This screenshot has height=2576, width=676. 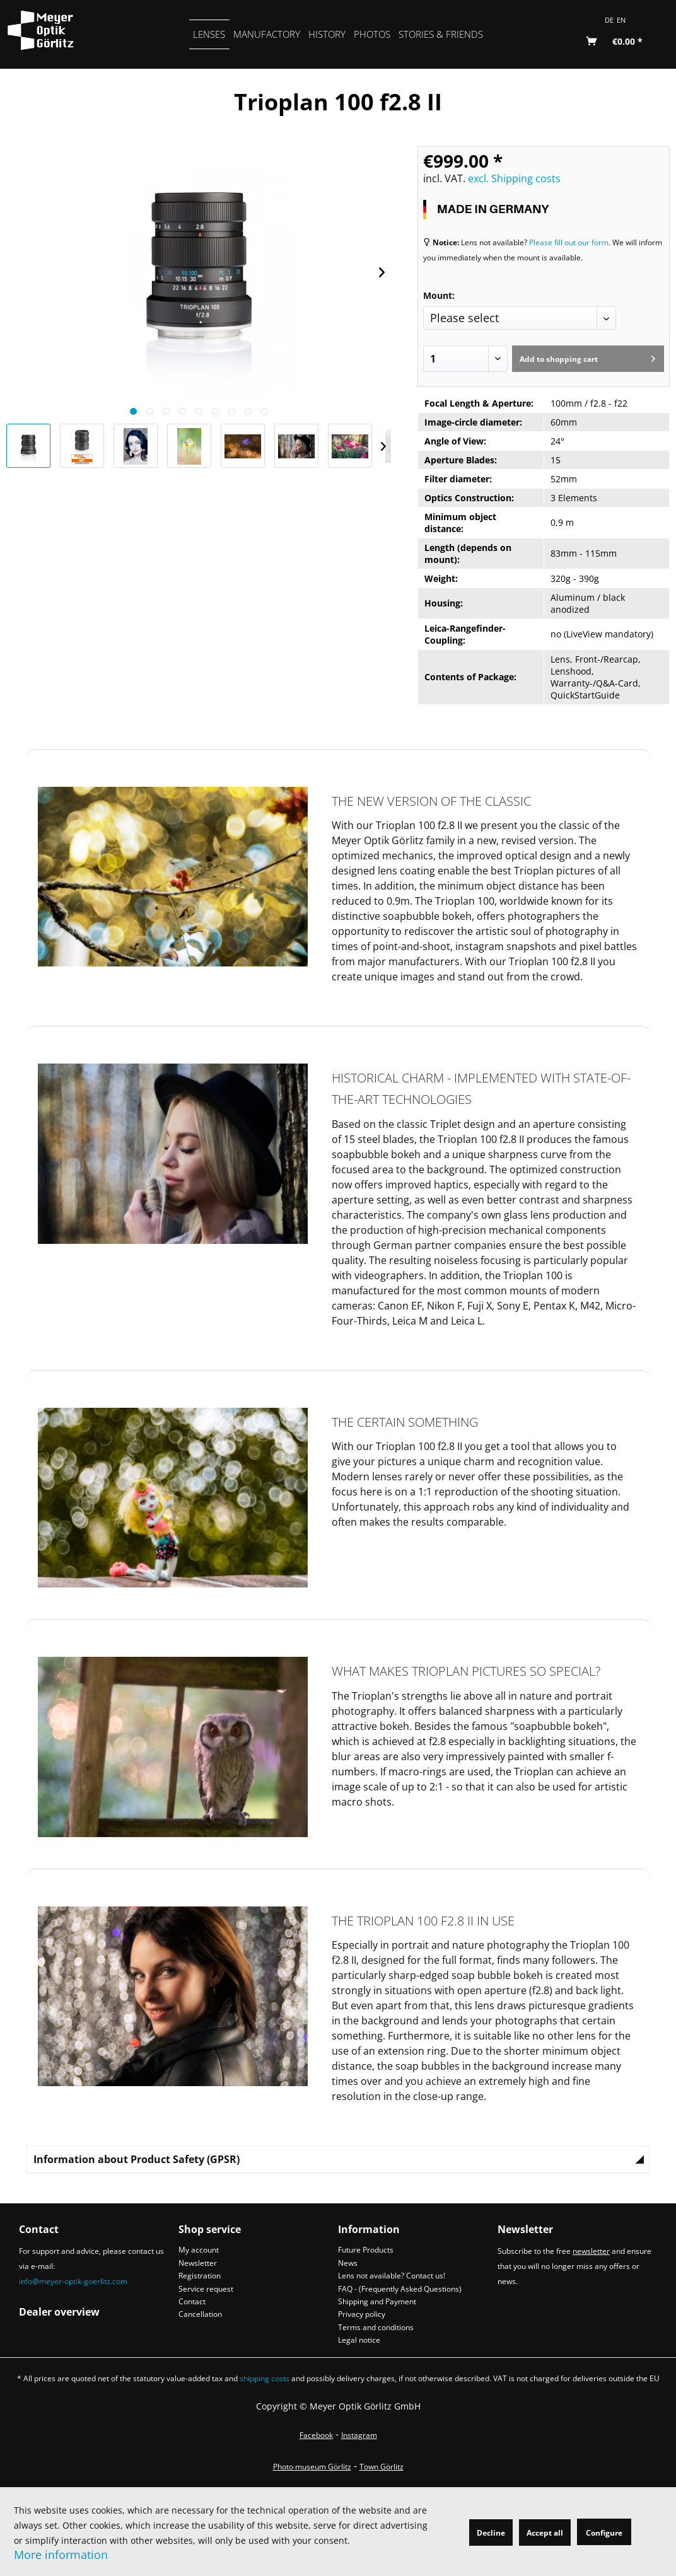 What do you see at coordinates (316, 2435) in the screenshot?
I see `Facebook` at bounding box center [316, 2435].